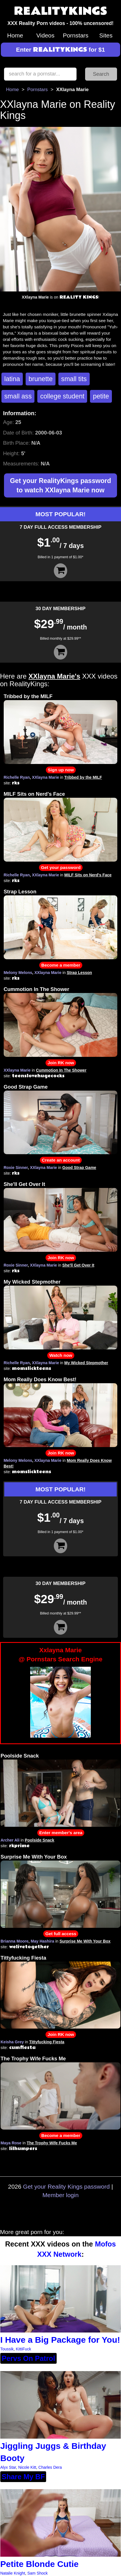  Describe the element at coordinates (106, 35) in the screenshot. I see `Sites` at that location.